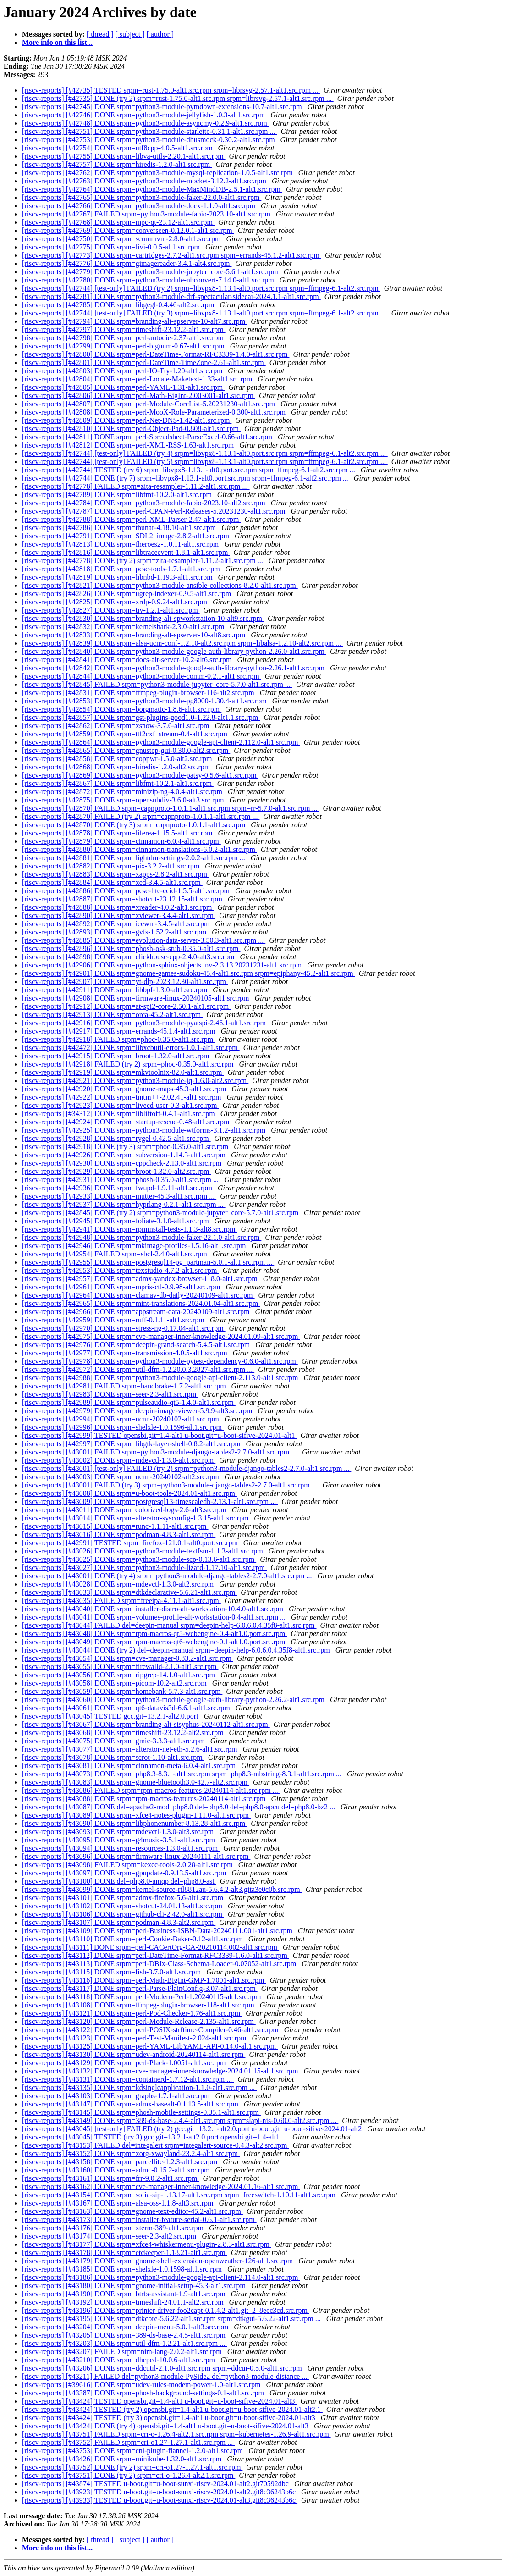 Image resolution: width=506 pixels, height=2576 pixels. Describe the element at coordinates (158, 1931) in the screenshot. I see `[riscv-reports] [#43109] DONE srpm=perl-Business-ISBN-Data-20240111.001-alt1.src.rpm` at that location.